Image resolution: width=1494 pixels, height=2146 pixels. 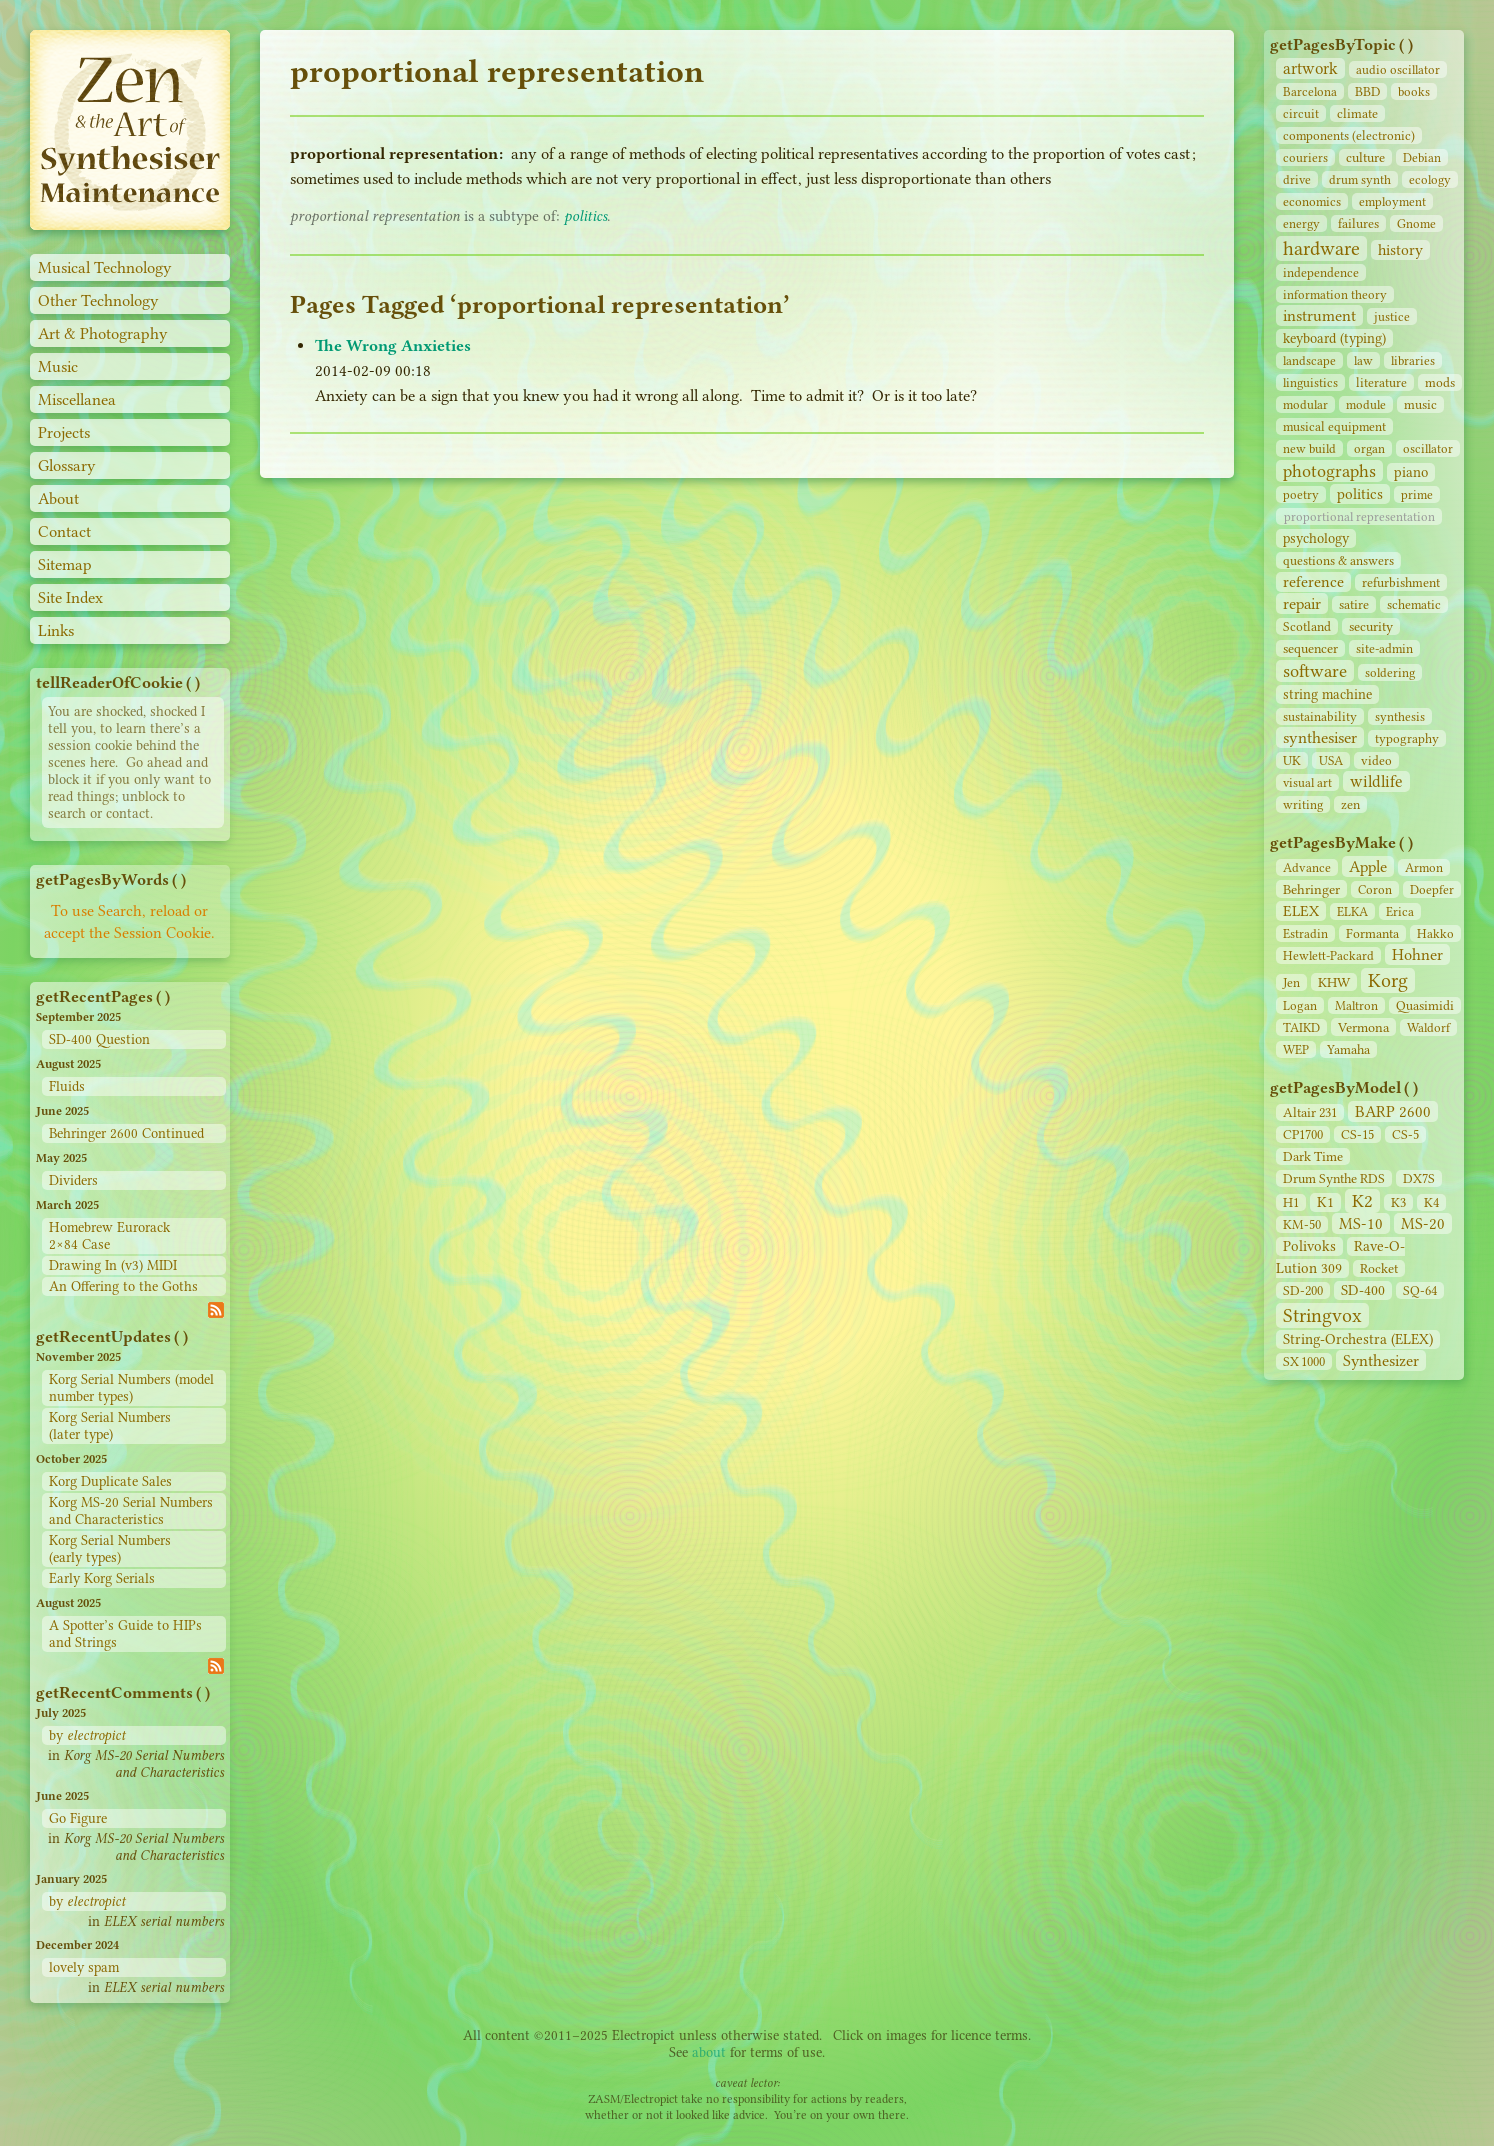 What do you see at coordinates (1305, 404) in the screenshot?
I see `modular` at bounding box center [1305, 404].